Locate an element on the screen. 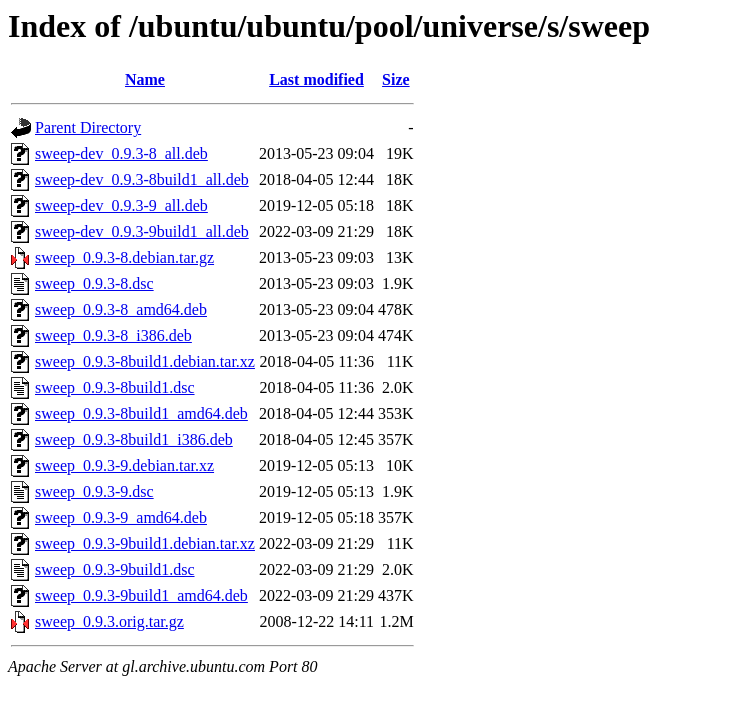 The image size is (747, 720). sweep_0.9.3-9build1.dsc is located at coordinates (115, 569).